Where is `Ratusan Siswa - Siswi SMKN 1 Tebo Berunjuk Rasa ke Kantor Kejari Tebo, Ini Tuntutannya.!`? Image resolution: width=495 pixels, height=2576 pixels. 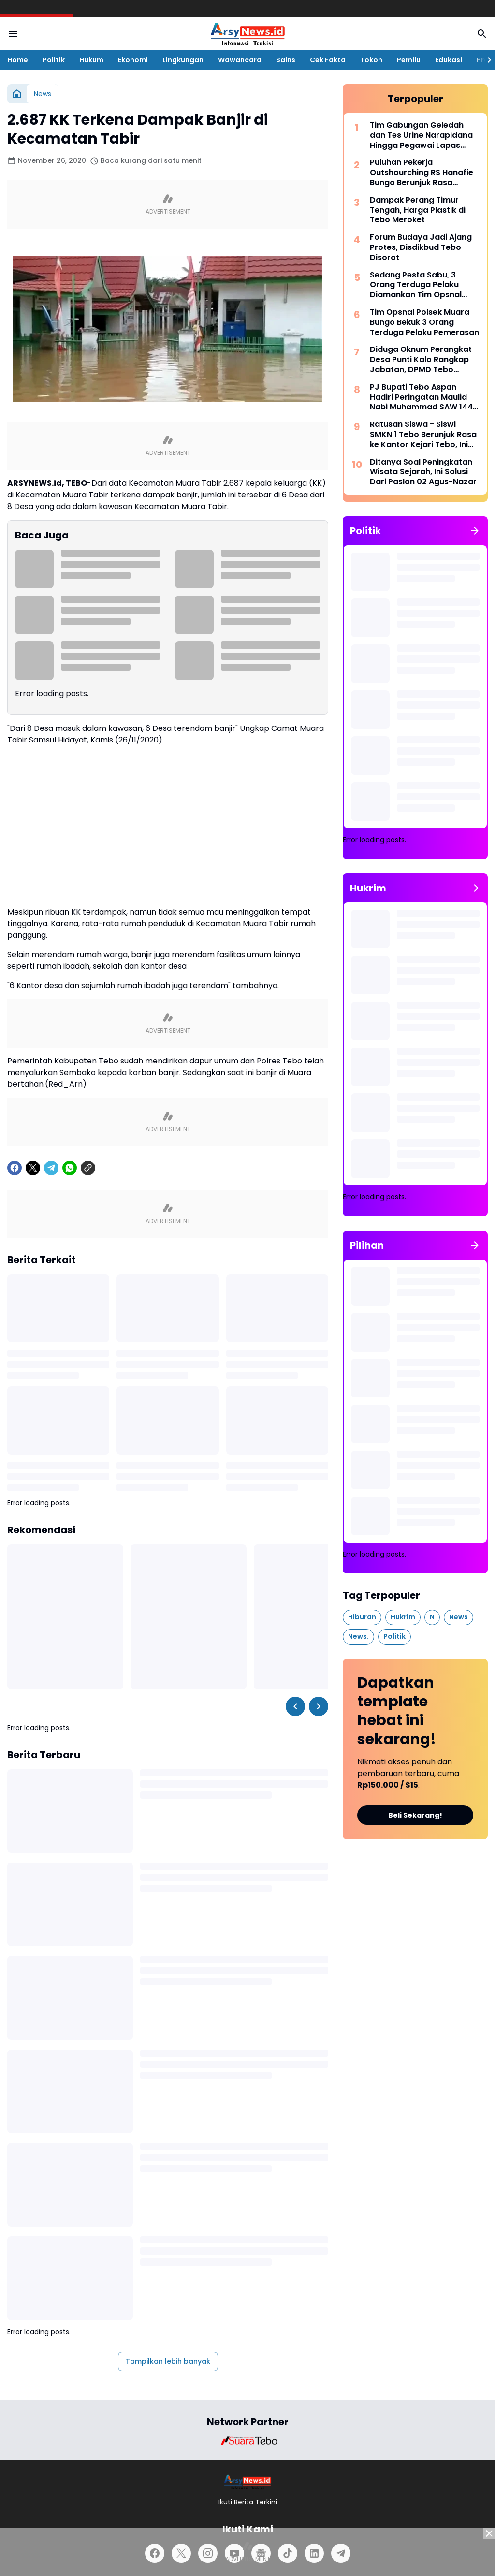 Ratusan Siswa - Siswi SMKN 1 Tebo Berunjuk Rasa ke Kantor Kejari Tebo, Ini Tuntutannya.! is located at coordinates (423, 435).